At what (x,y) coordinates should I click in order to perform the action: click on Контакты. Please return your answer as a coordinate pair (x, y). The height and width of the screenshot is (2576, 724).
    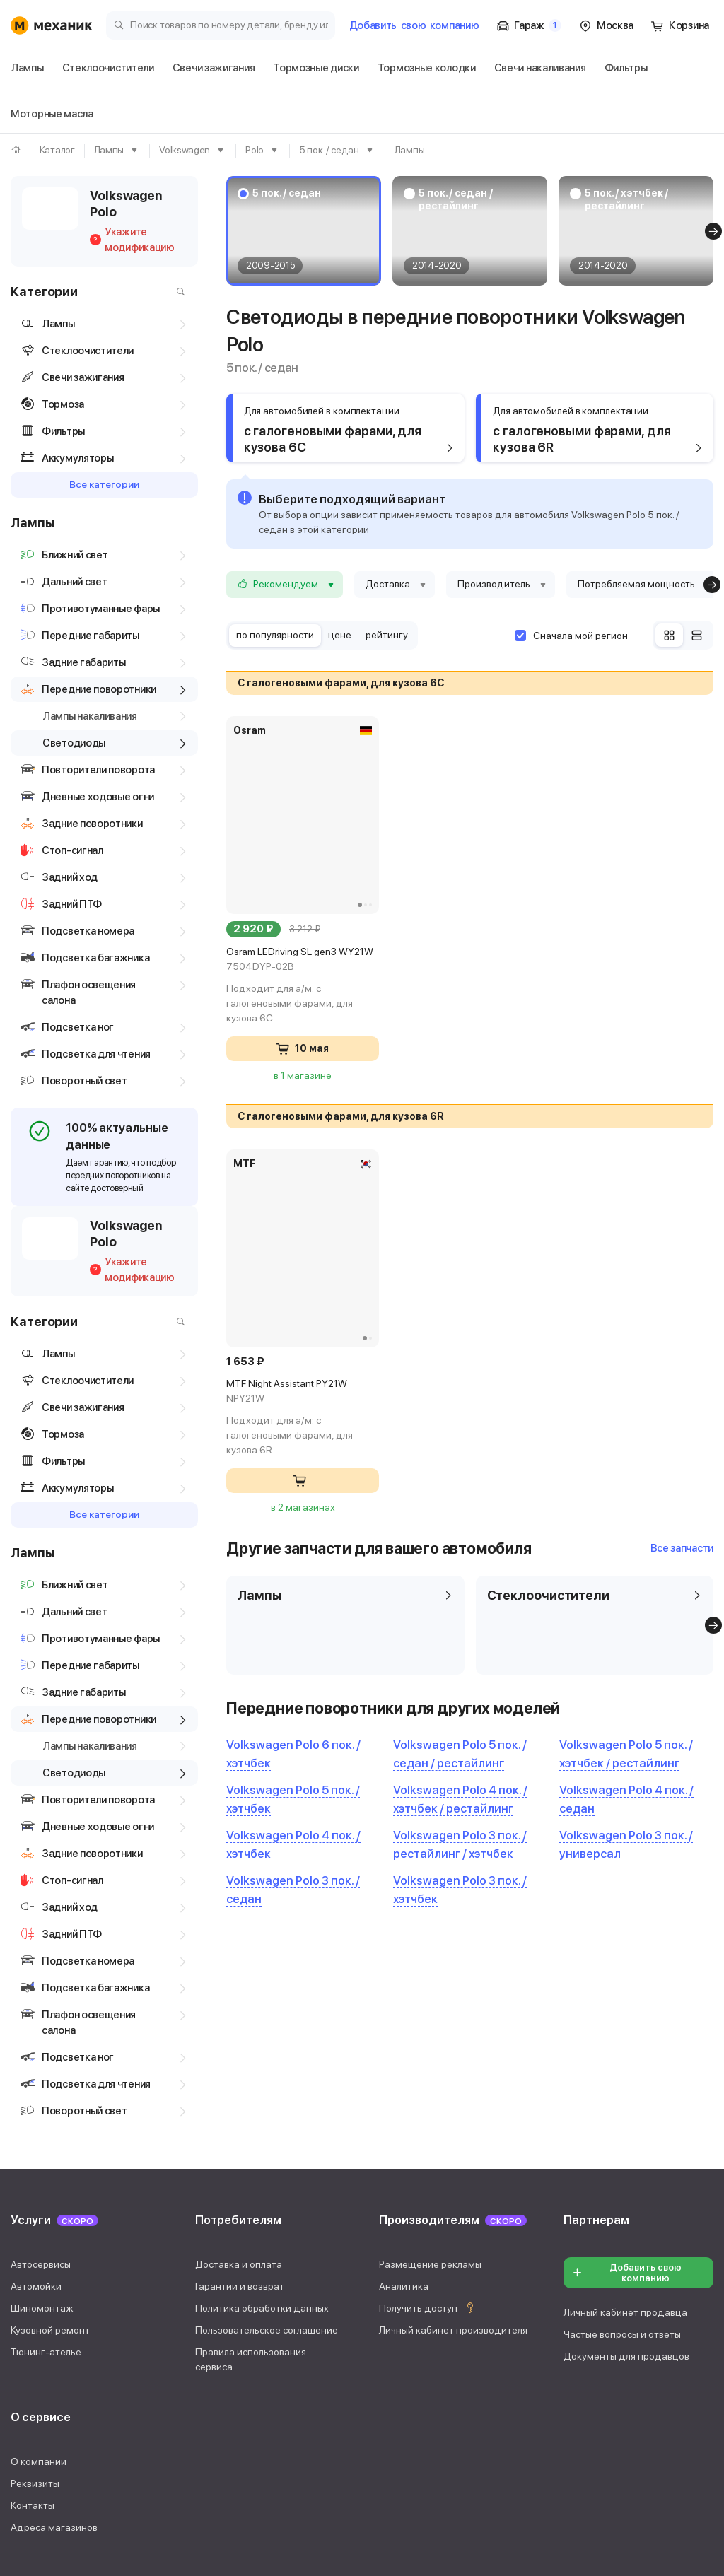
    Looking at the image, I should click on (32, 2289).